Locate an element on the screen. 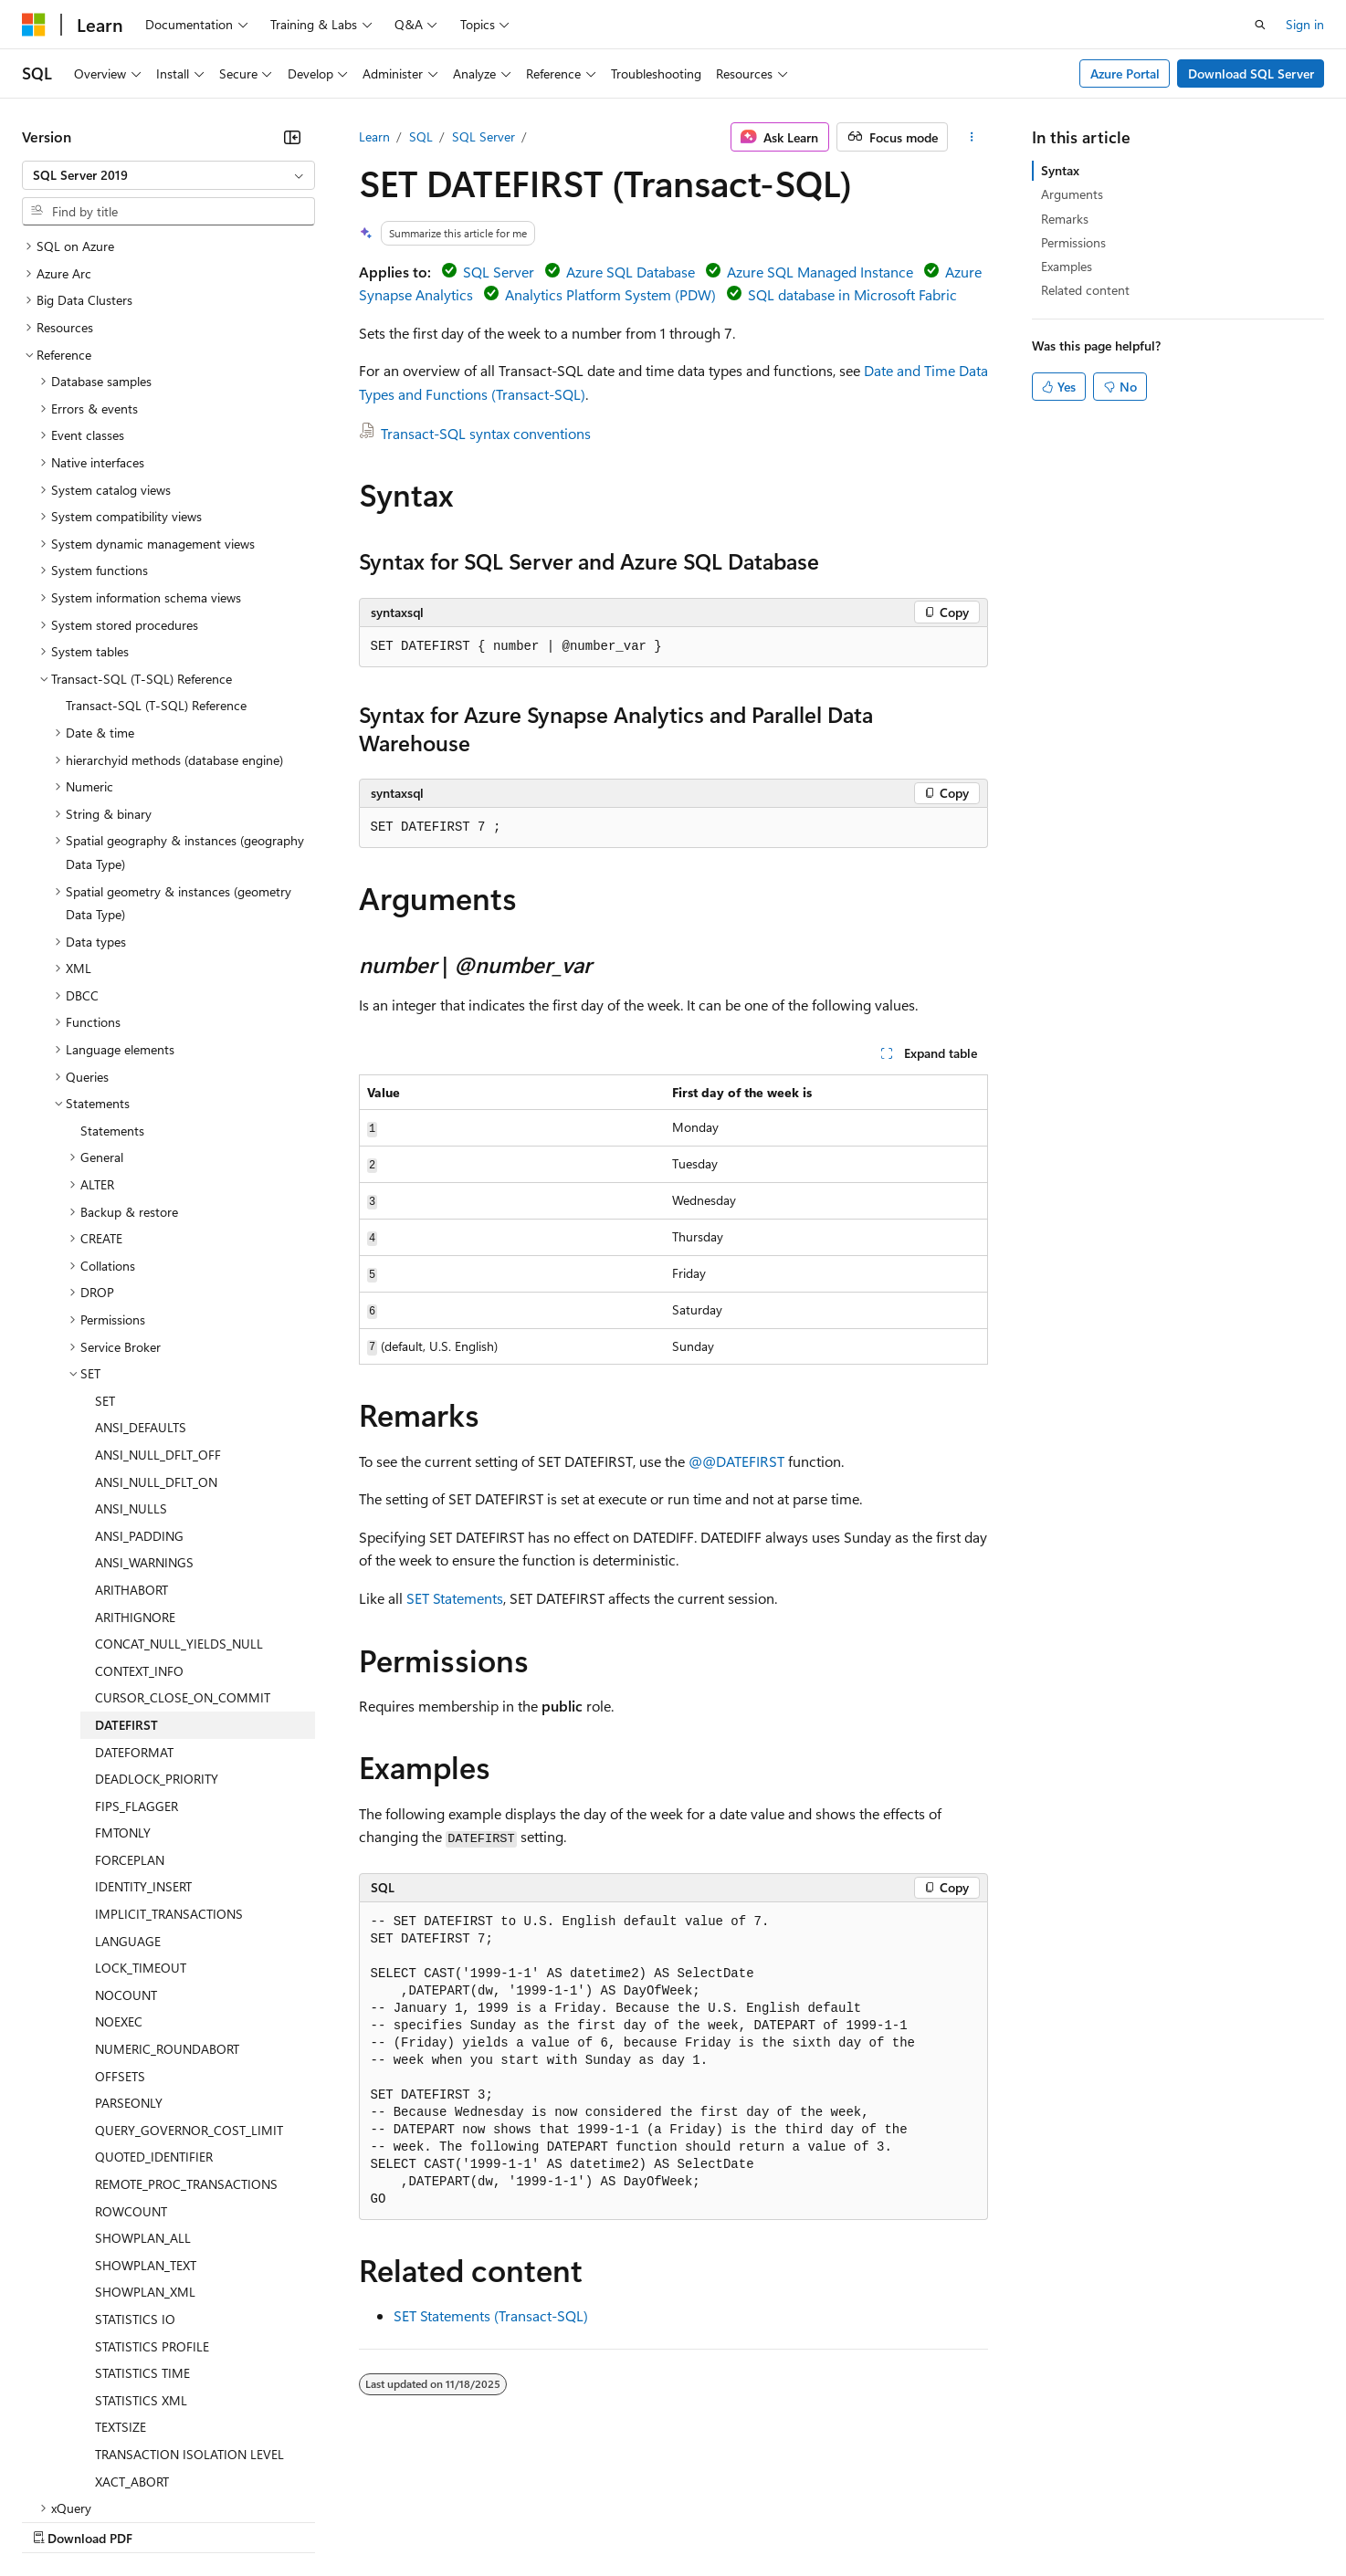 The height and width of the screenshot is (2576, 1346). LOCK_TIMEOUT [treeitem] is located at coordinates (140, 1808).